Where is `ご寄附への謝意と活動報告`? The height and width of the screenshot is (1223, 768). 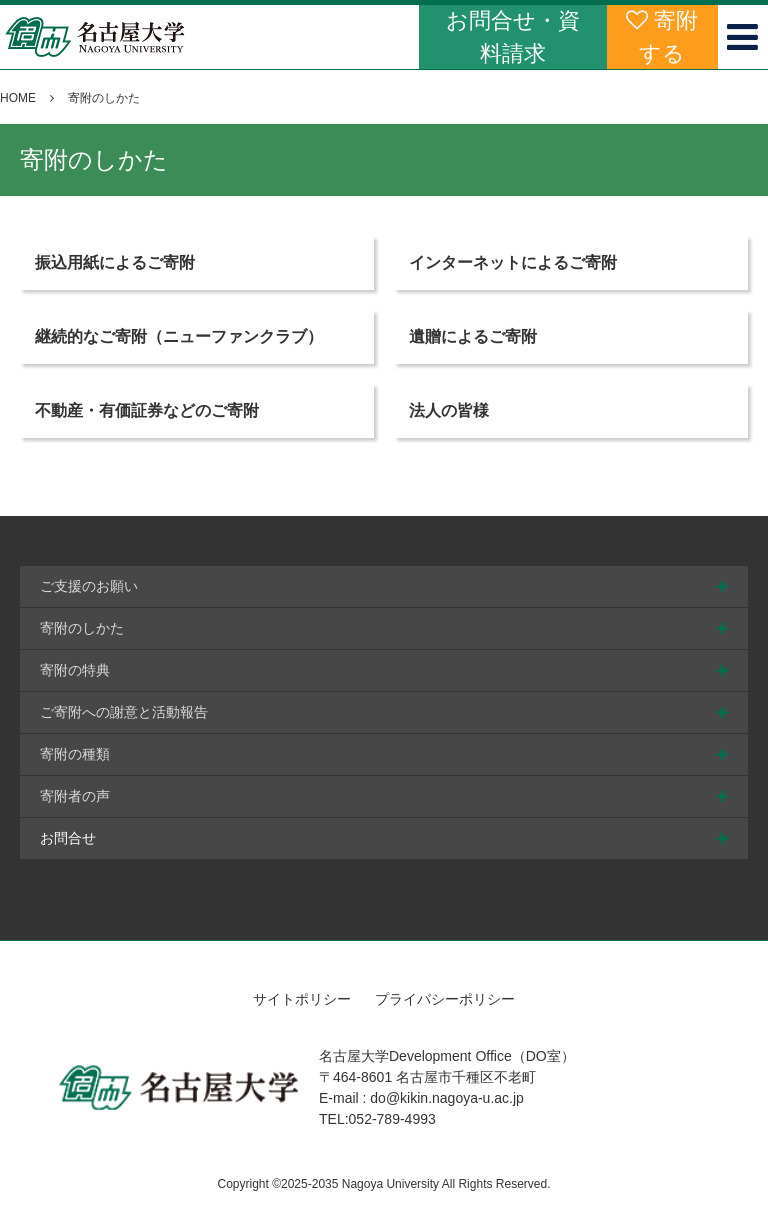 ご寄附への謝意と活動報告 is located at coordinates (124, 712).